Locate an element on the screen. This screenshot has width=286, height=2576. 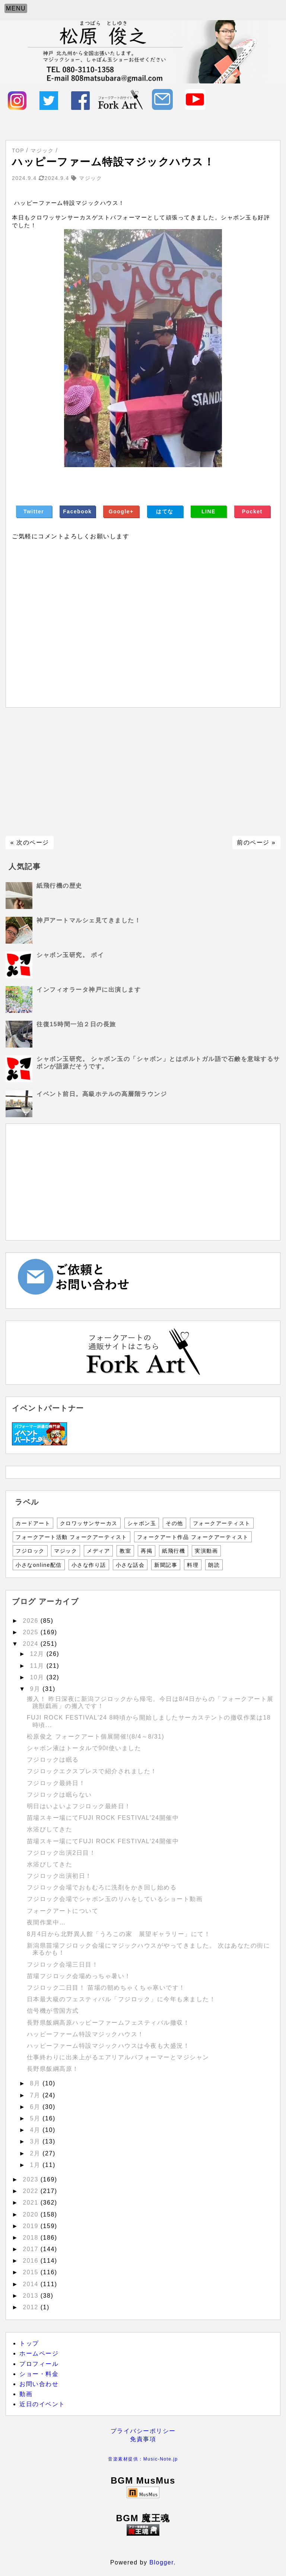
« 次のページ is located at coordinates (29, 842).